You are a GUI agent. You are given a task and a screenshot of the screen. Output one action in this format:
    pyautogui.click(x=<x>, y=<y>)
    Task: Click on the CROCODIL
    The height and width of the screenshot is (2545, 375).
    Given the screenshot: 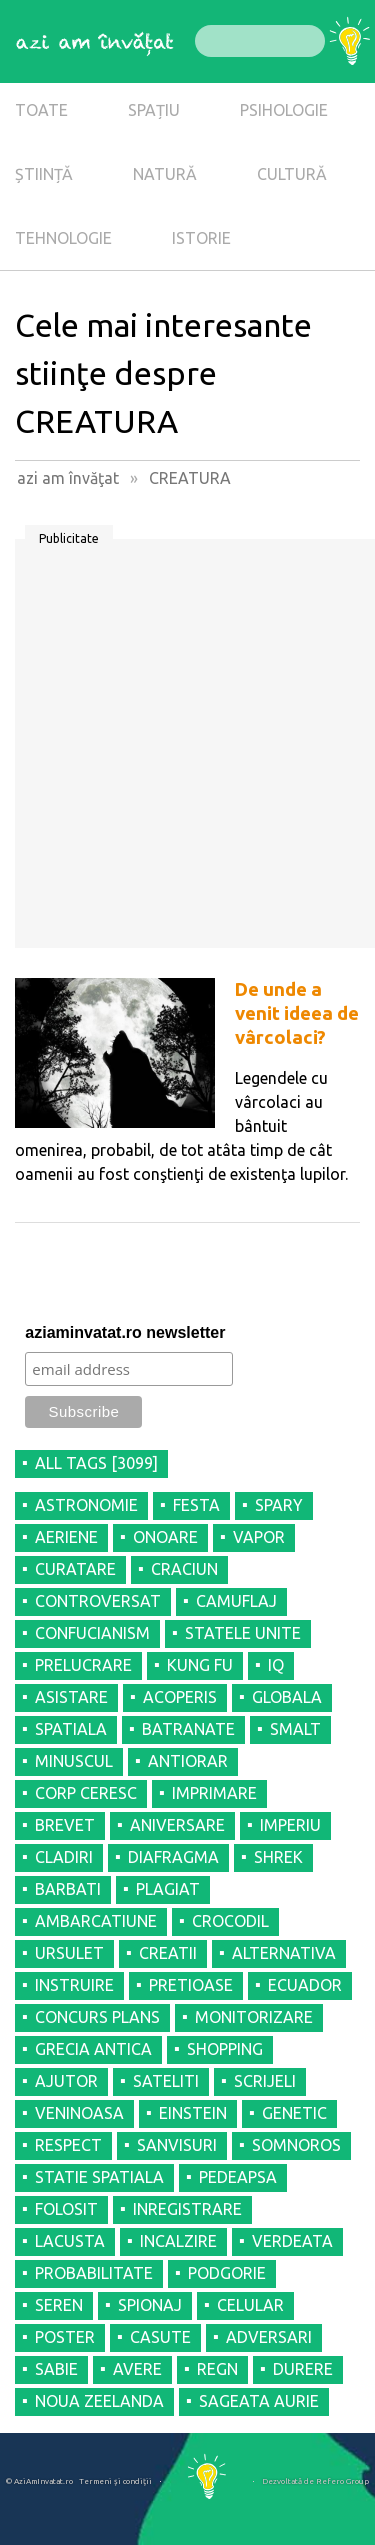 What is the action you would take?
    pyautogui.click(x=230, y=1921)
    